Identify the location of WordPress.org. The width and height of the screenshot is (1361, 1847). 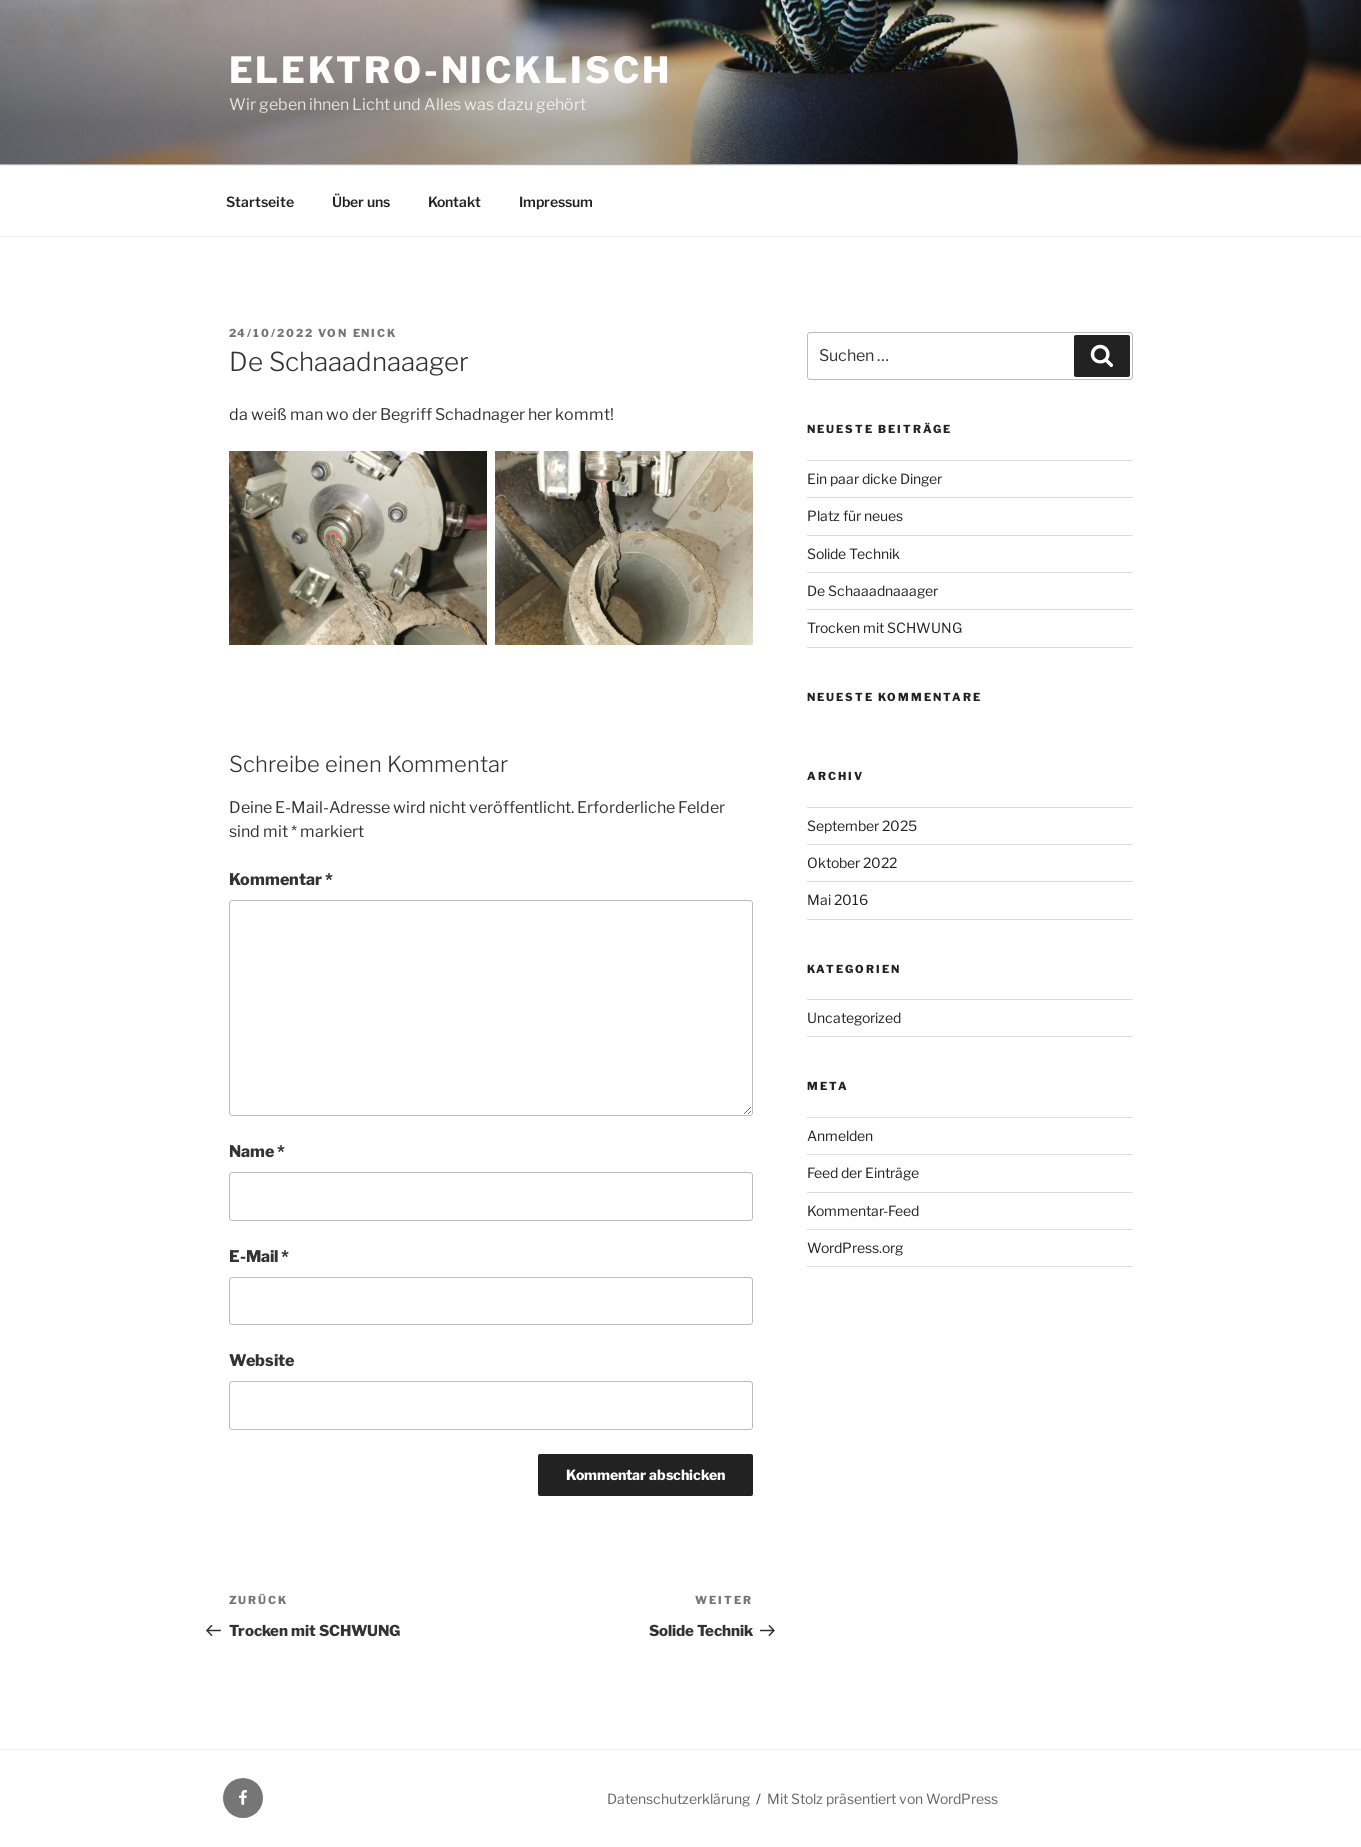
(855, 1247).